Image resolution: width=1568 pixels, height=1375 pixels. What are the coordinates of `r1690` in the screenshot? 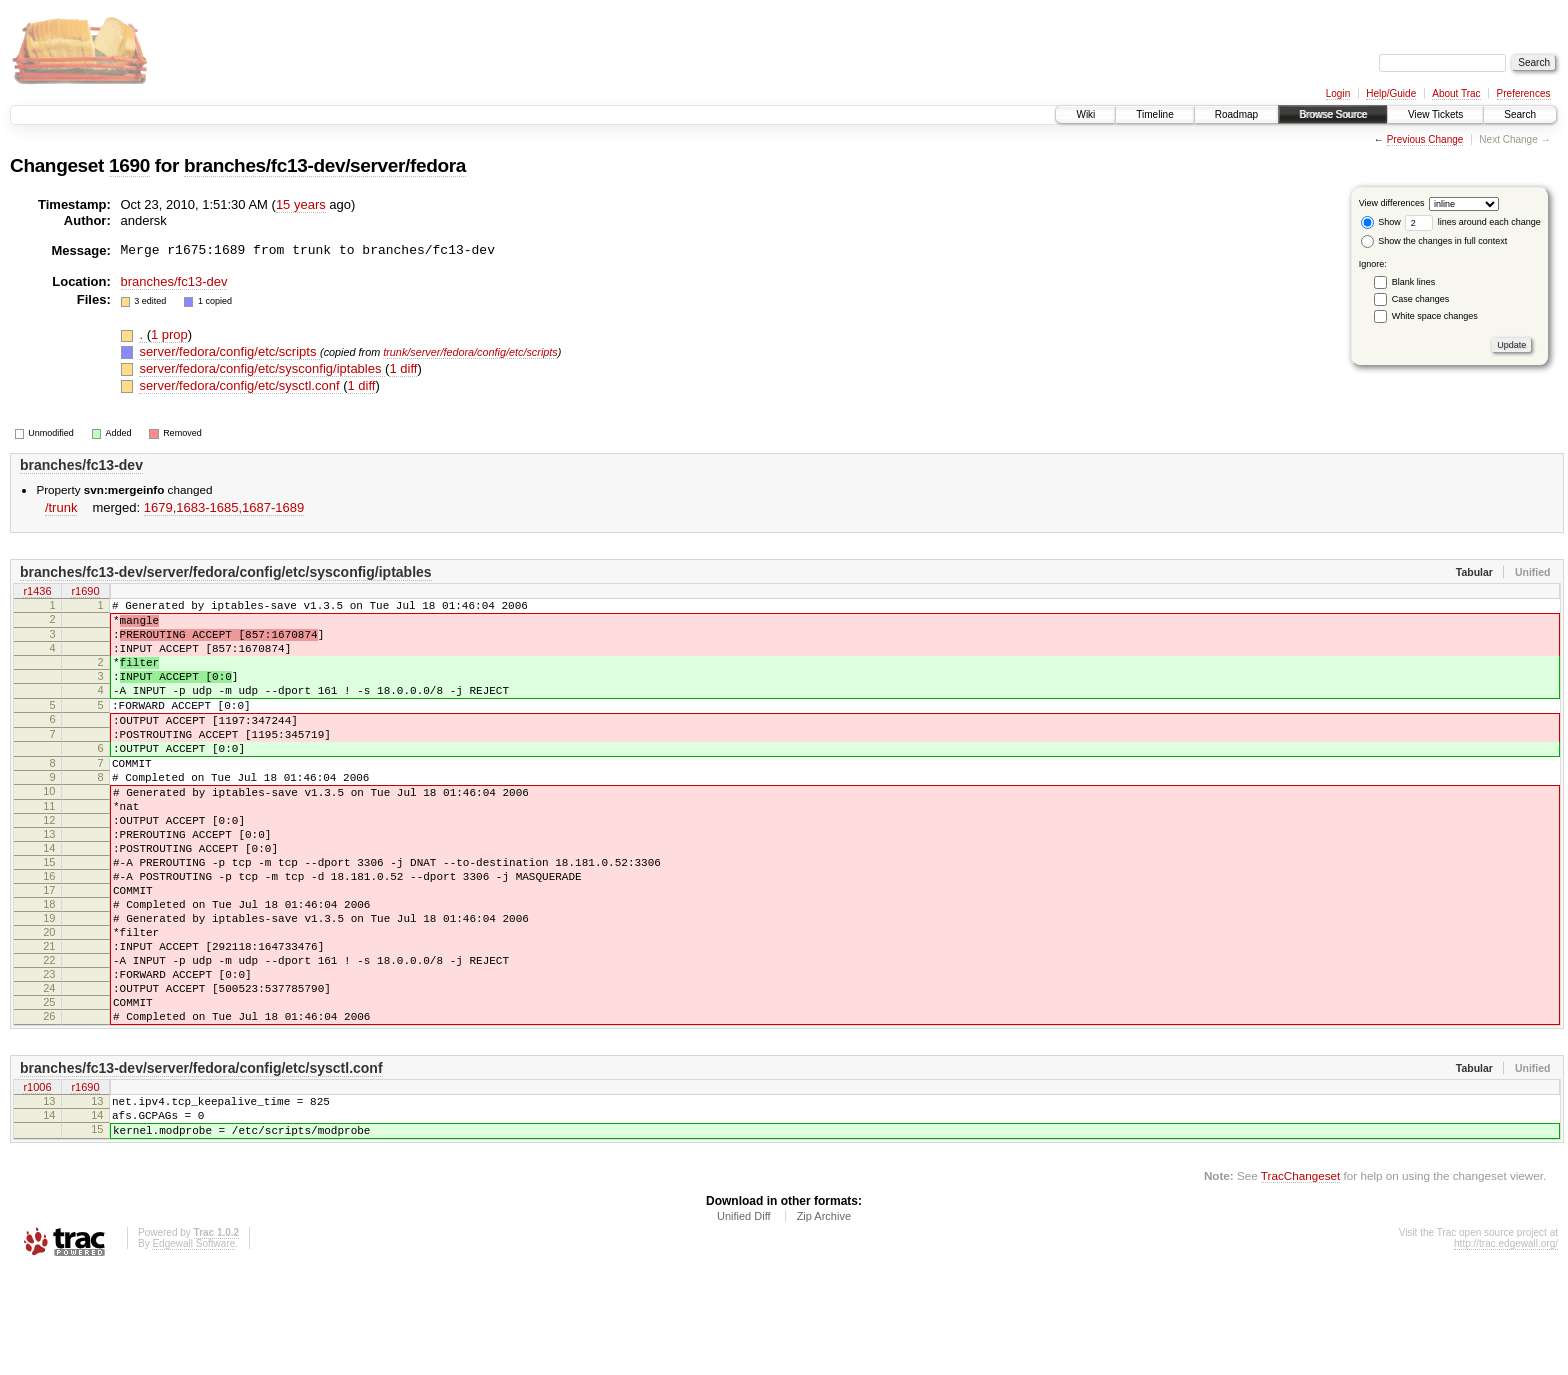 It's located at (85, 593).